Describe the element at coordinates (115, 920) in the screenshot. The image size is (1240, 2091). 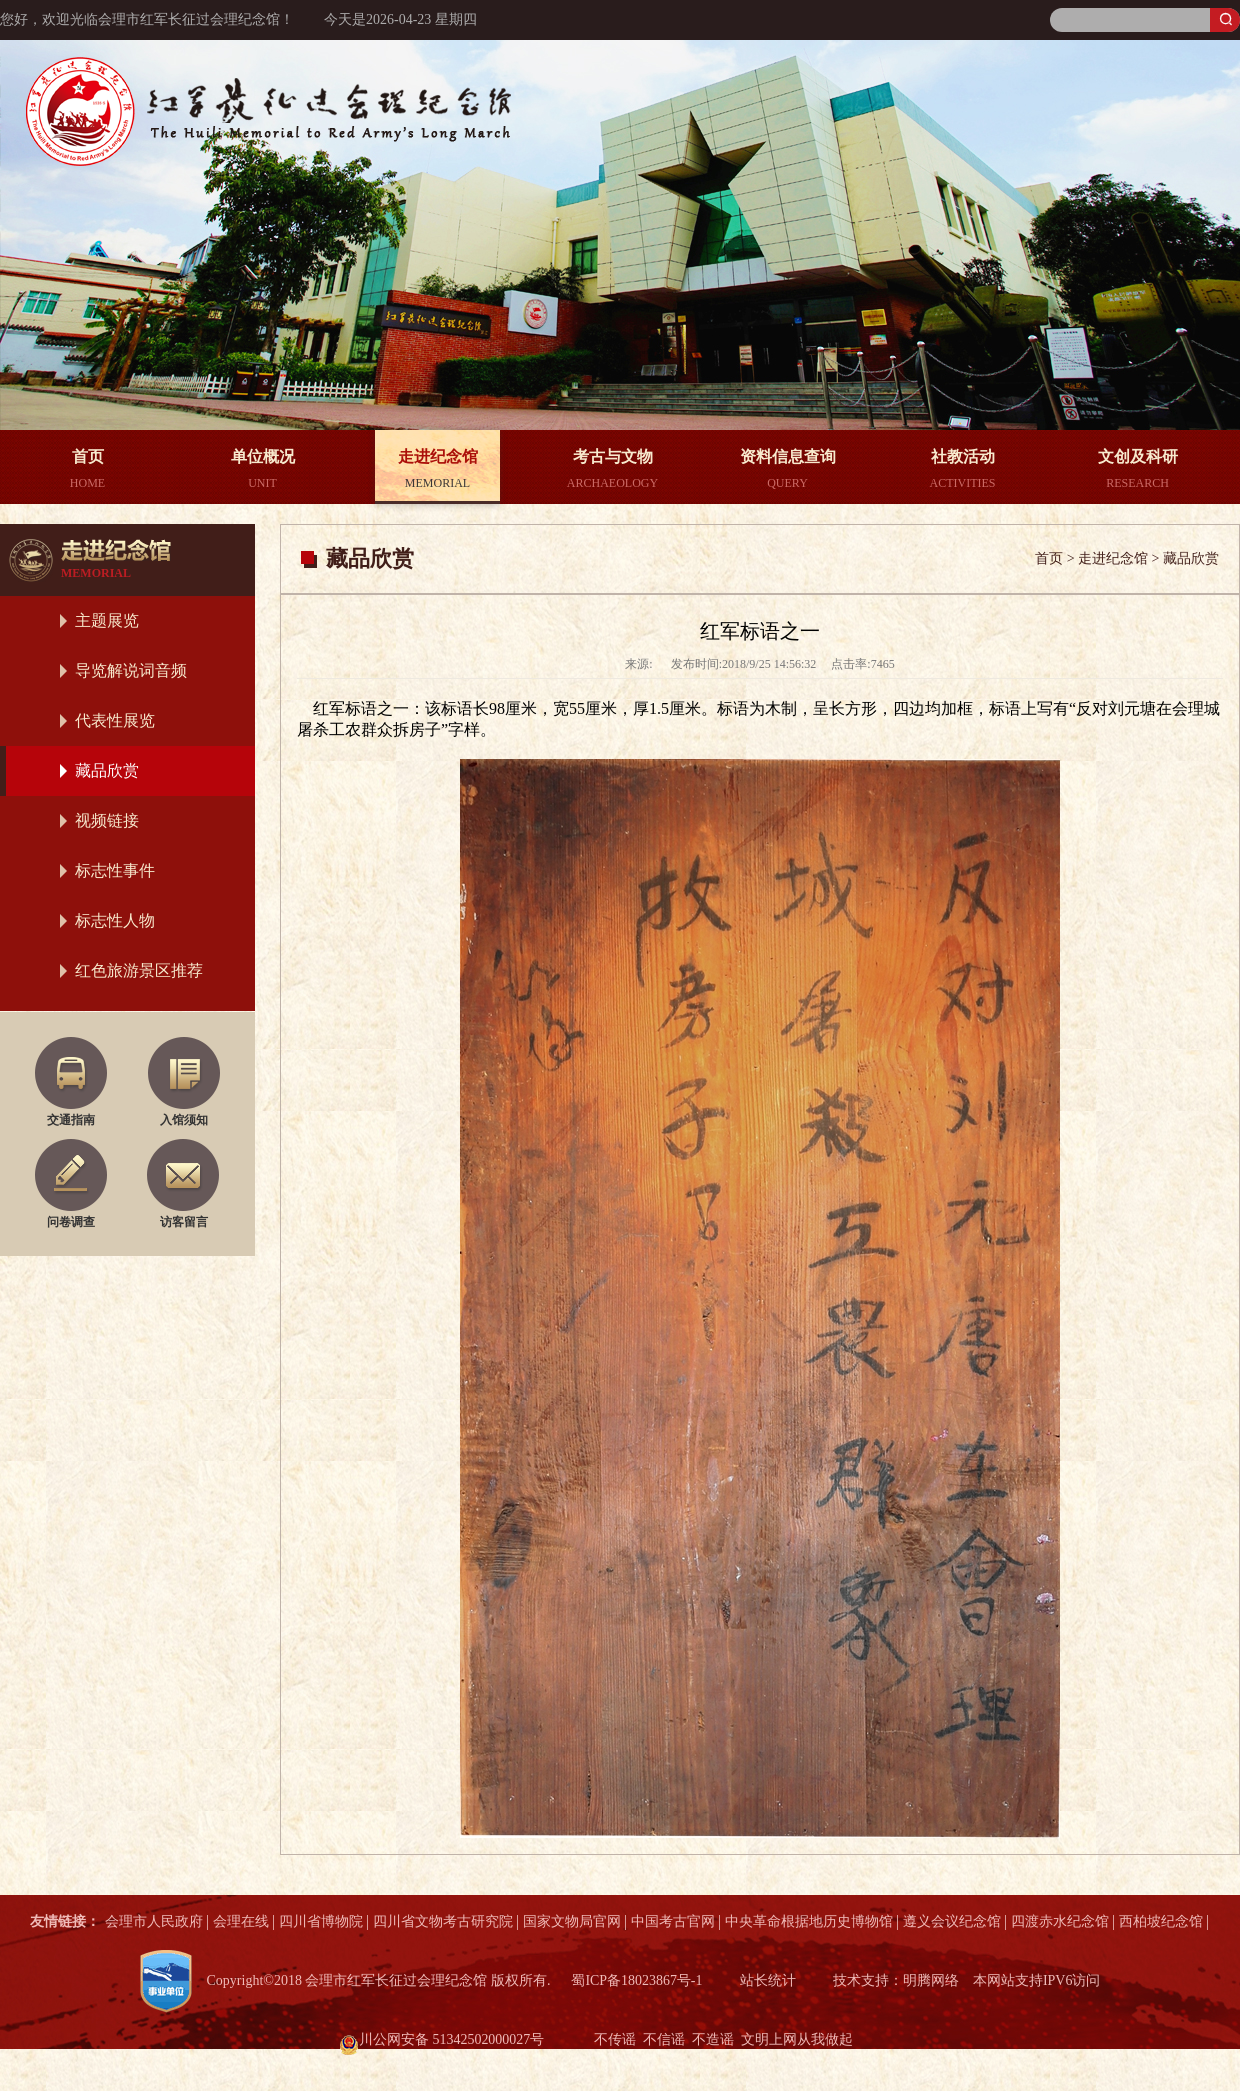
I see `标志性人物` at that location.